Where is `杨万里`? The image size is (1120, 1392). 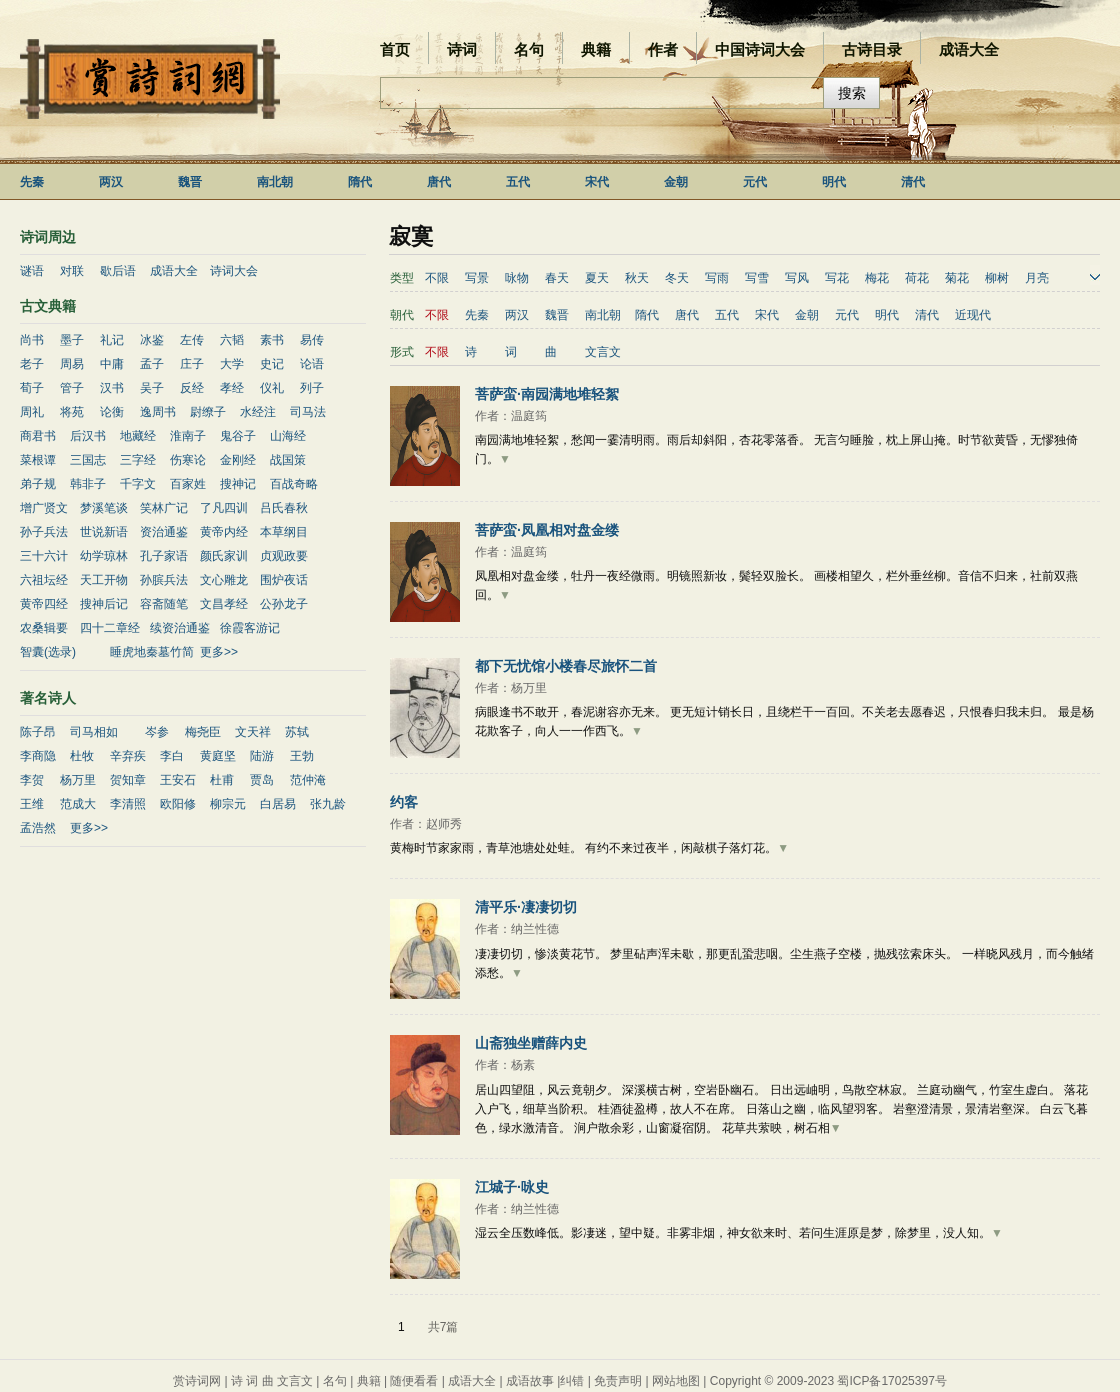 杨万里 is located at coordinates (78, 780).